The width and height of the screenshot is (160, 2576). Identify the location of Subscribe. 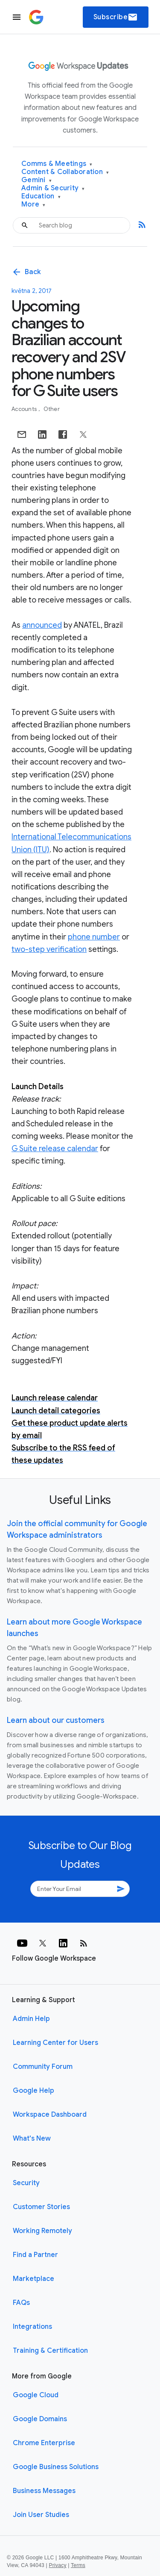
(115, 17).